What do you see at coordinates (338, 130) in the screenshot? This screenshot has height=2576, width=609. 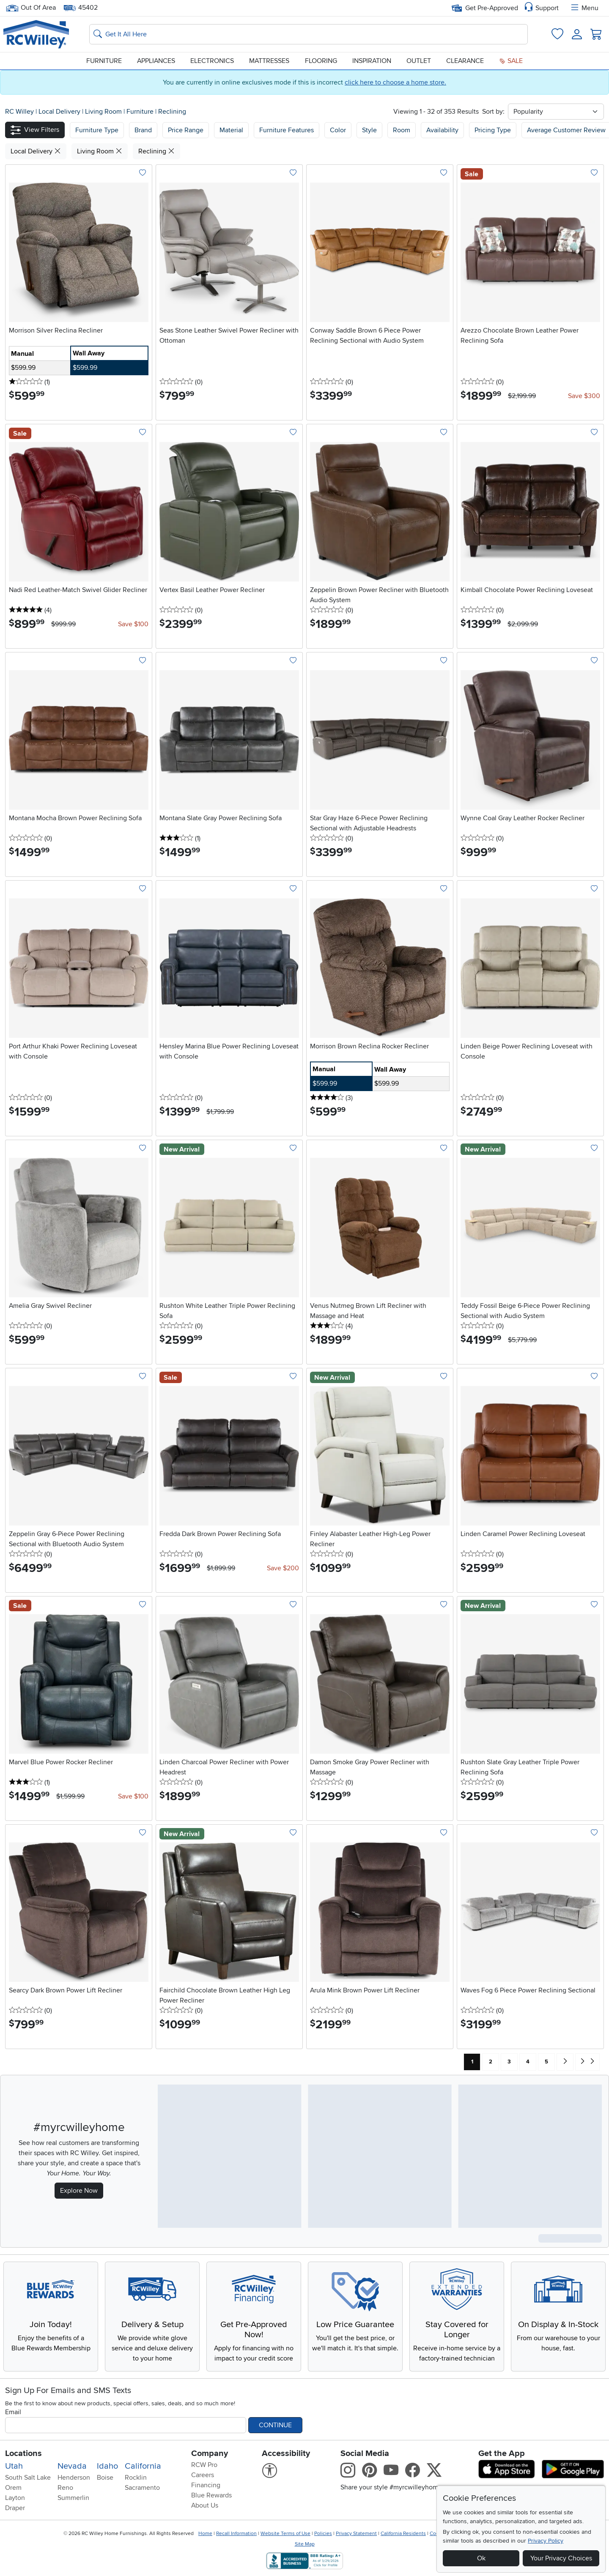 I see `Color [button]` at bounding box center [338, 130].